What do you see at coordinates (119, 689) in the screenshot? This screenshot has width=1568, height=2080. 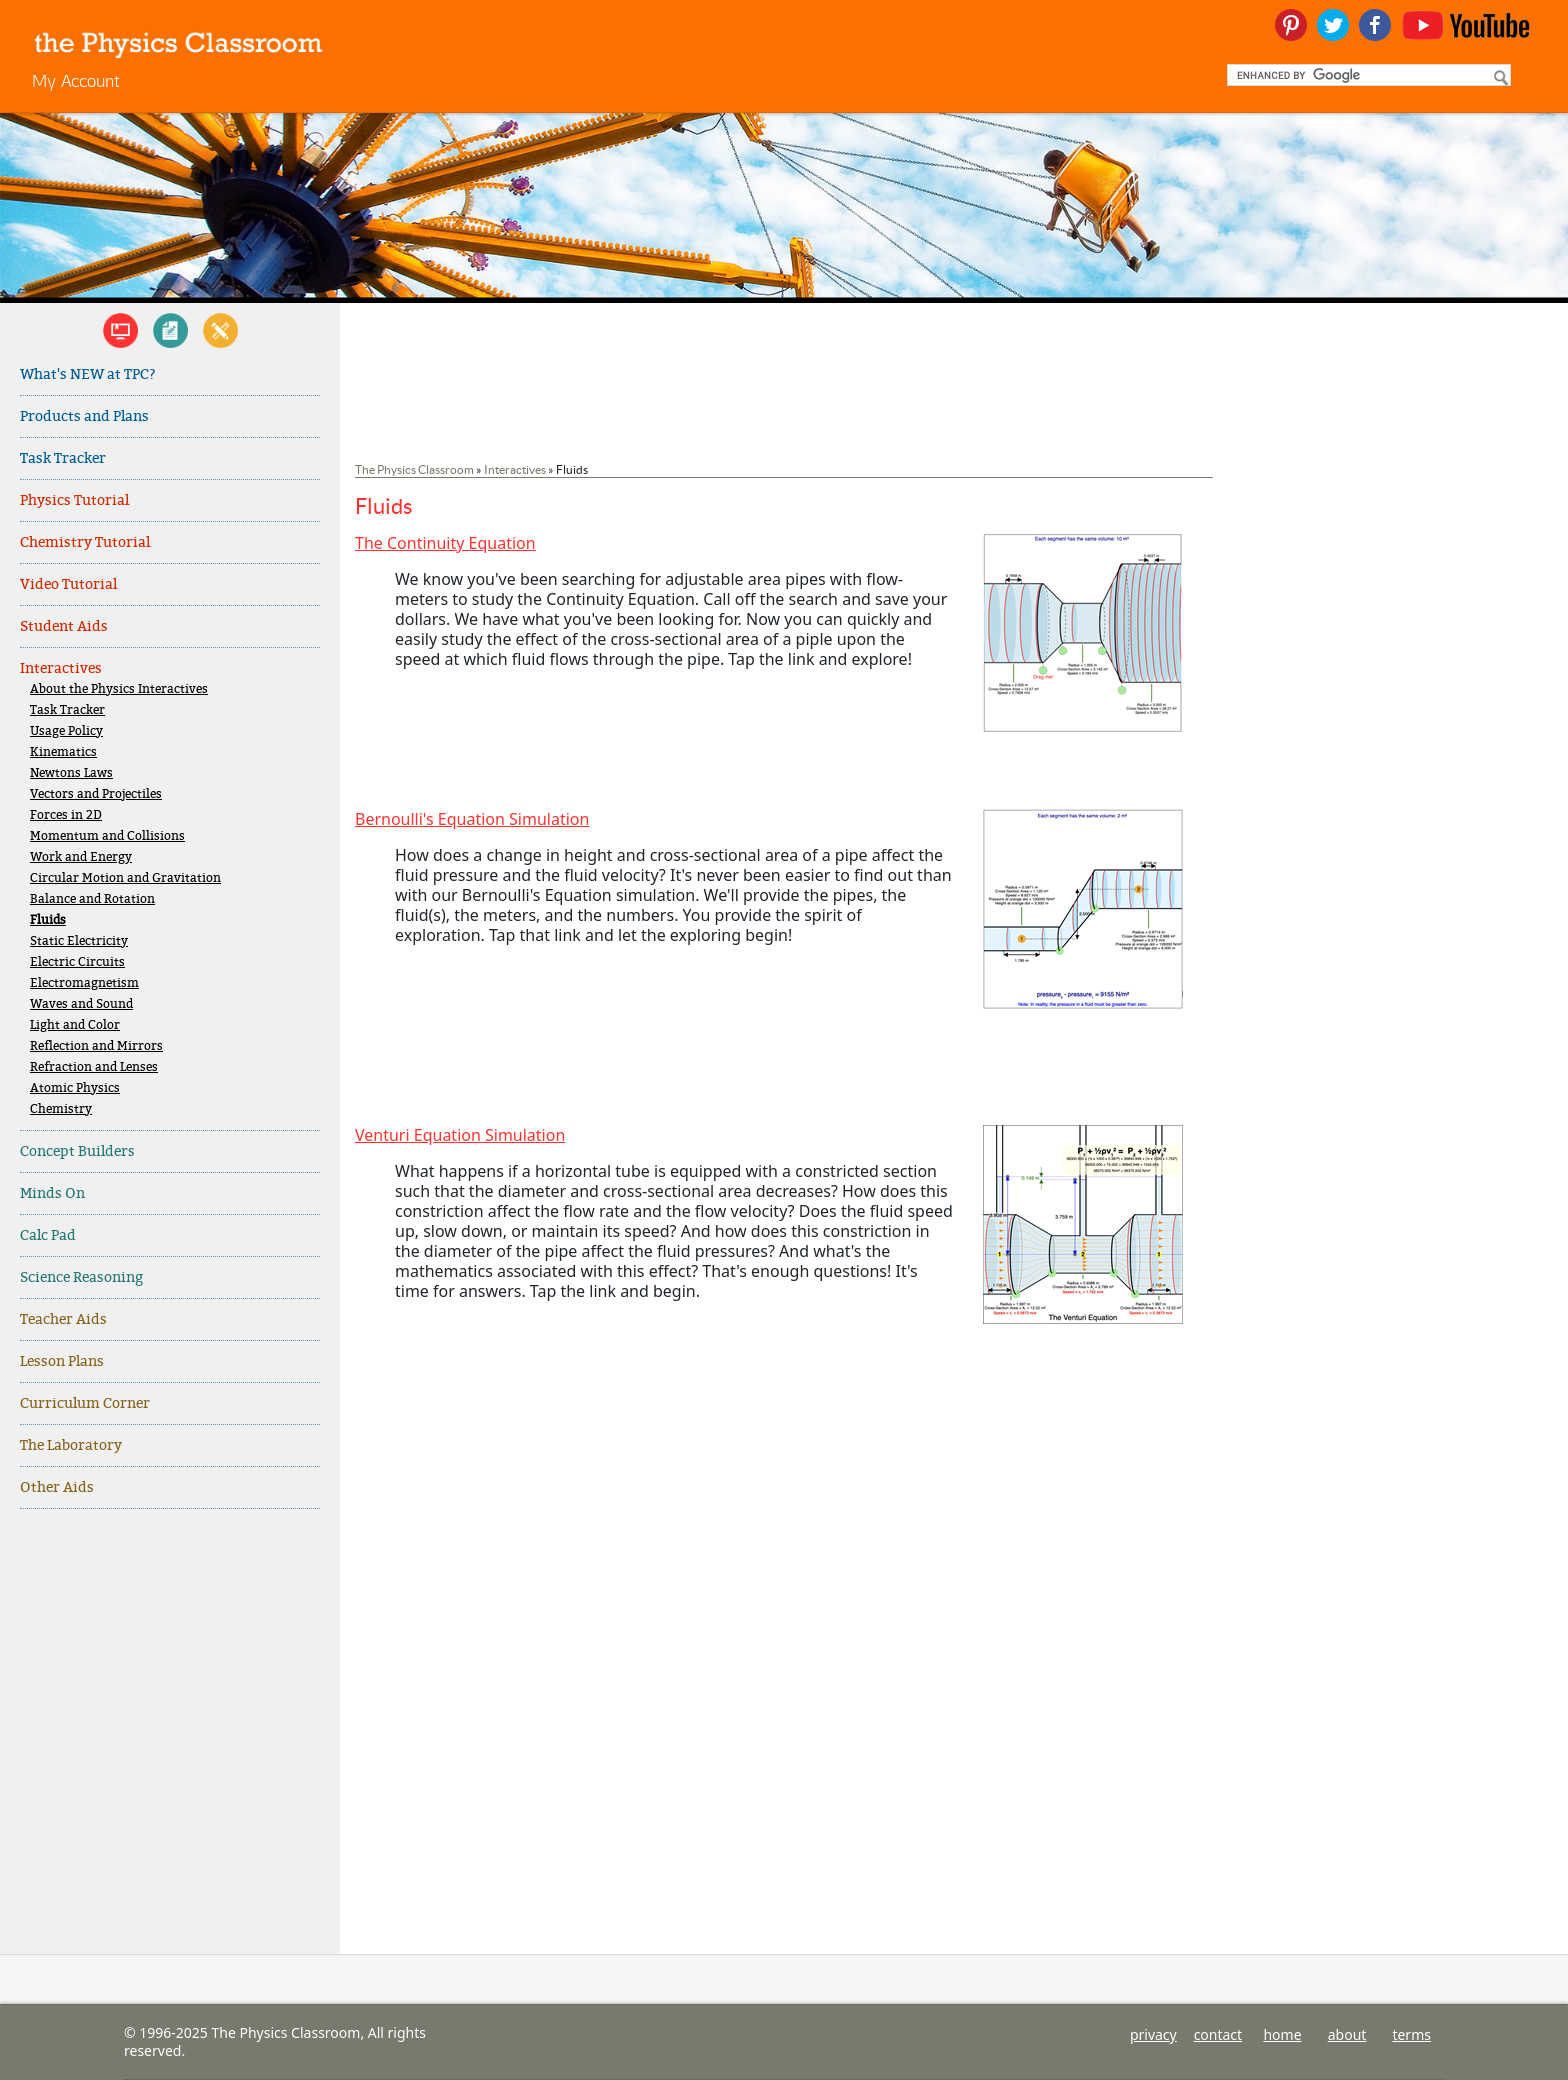 I see `About the Physics Interactives` at bounding box center [119, 689].